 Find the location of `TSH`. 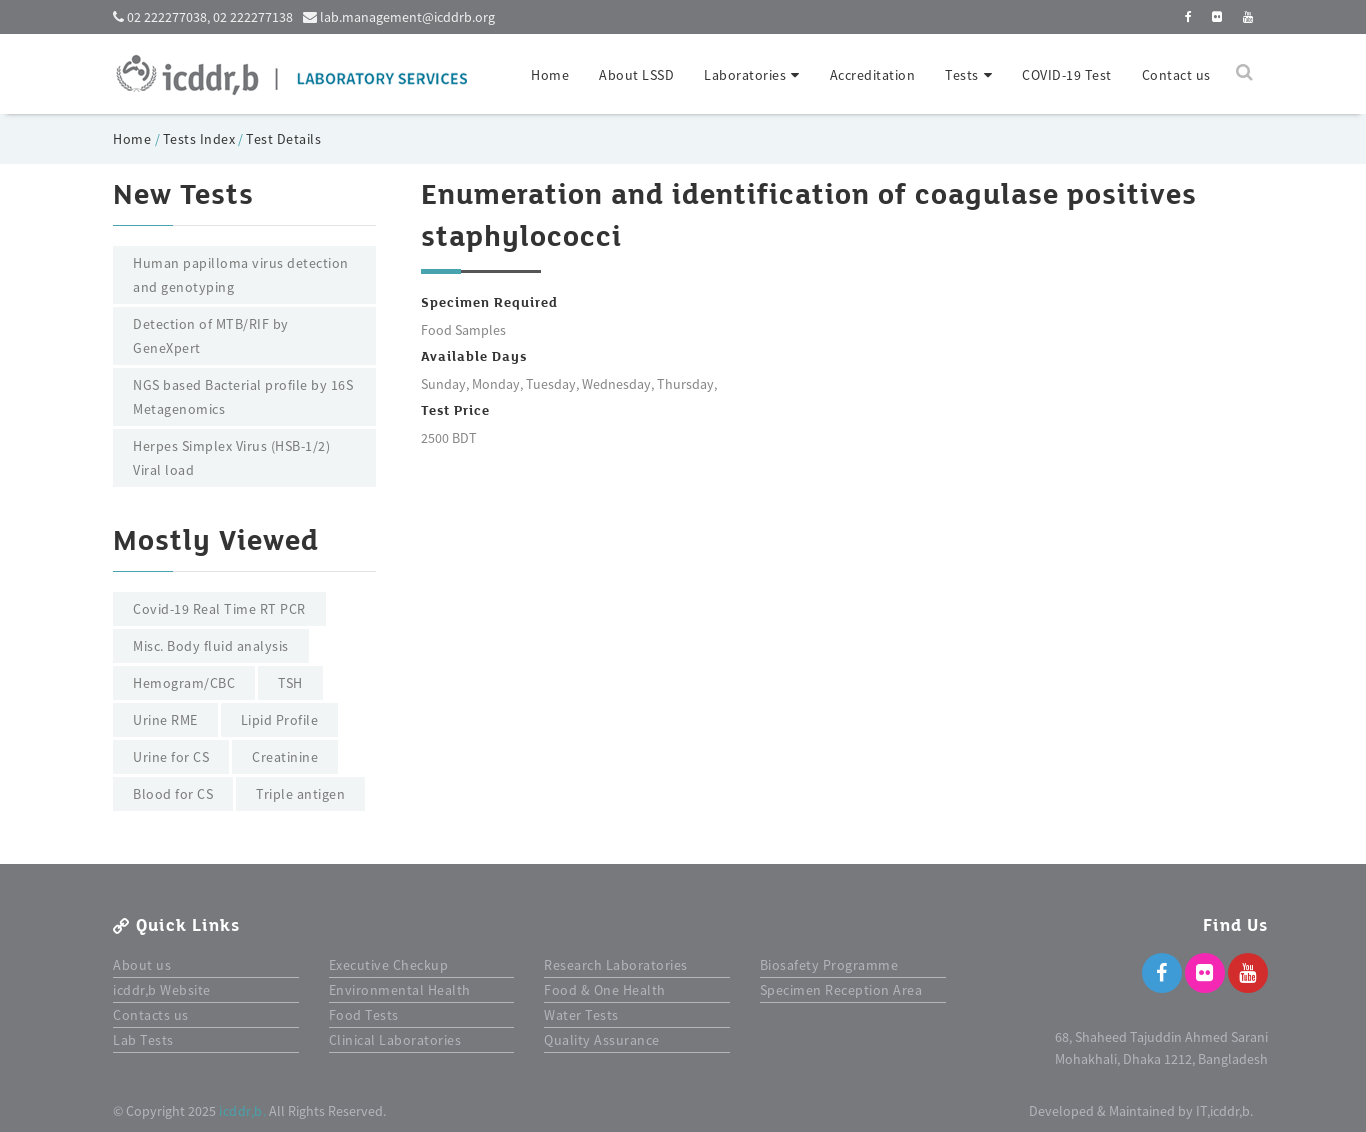

TSH is located at coordinates (290, 683).